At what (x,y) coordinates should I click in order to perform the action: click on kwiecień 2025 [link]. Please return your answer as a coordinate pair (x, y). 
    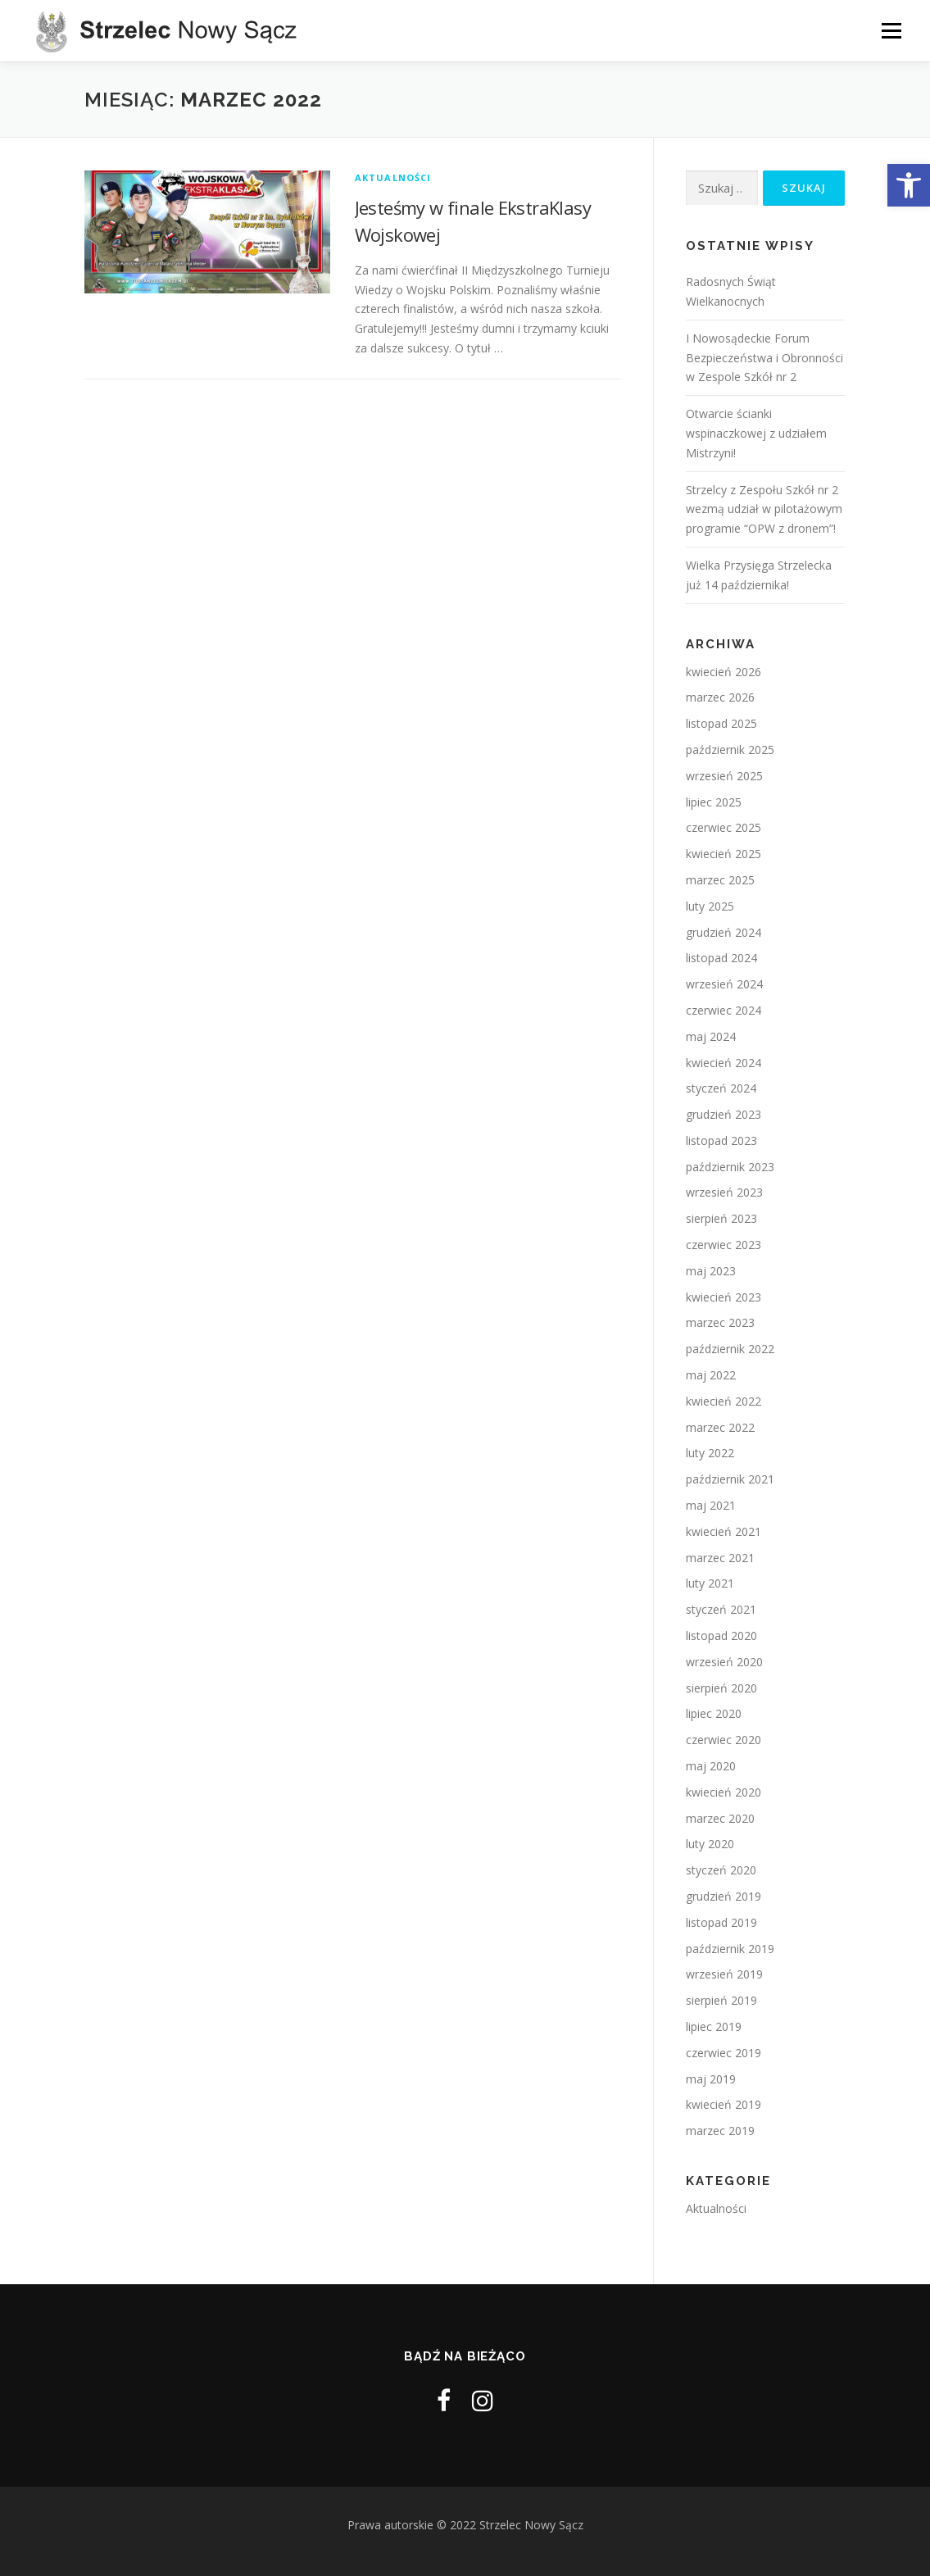
    Looking at the image, I should click on (723, 853).